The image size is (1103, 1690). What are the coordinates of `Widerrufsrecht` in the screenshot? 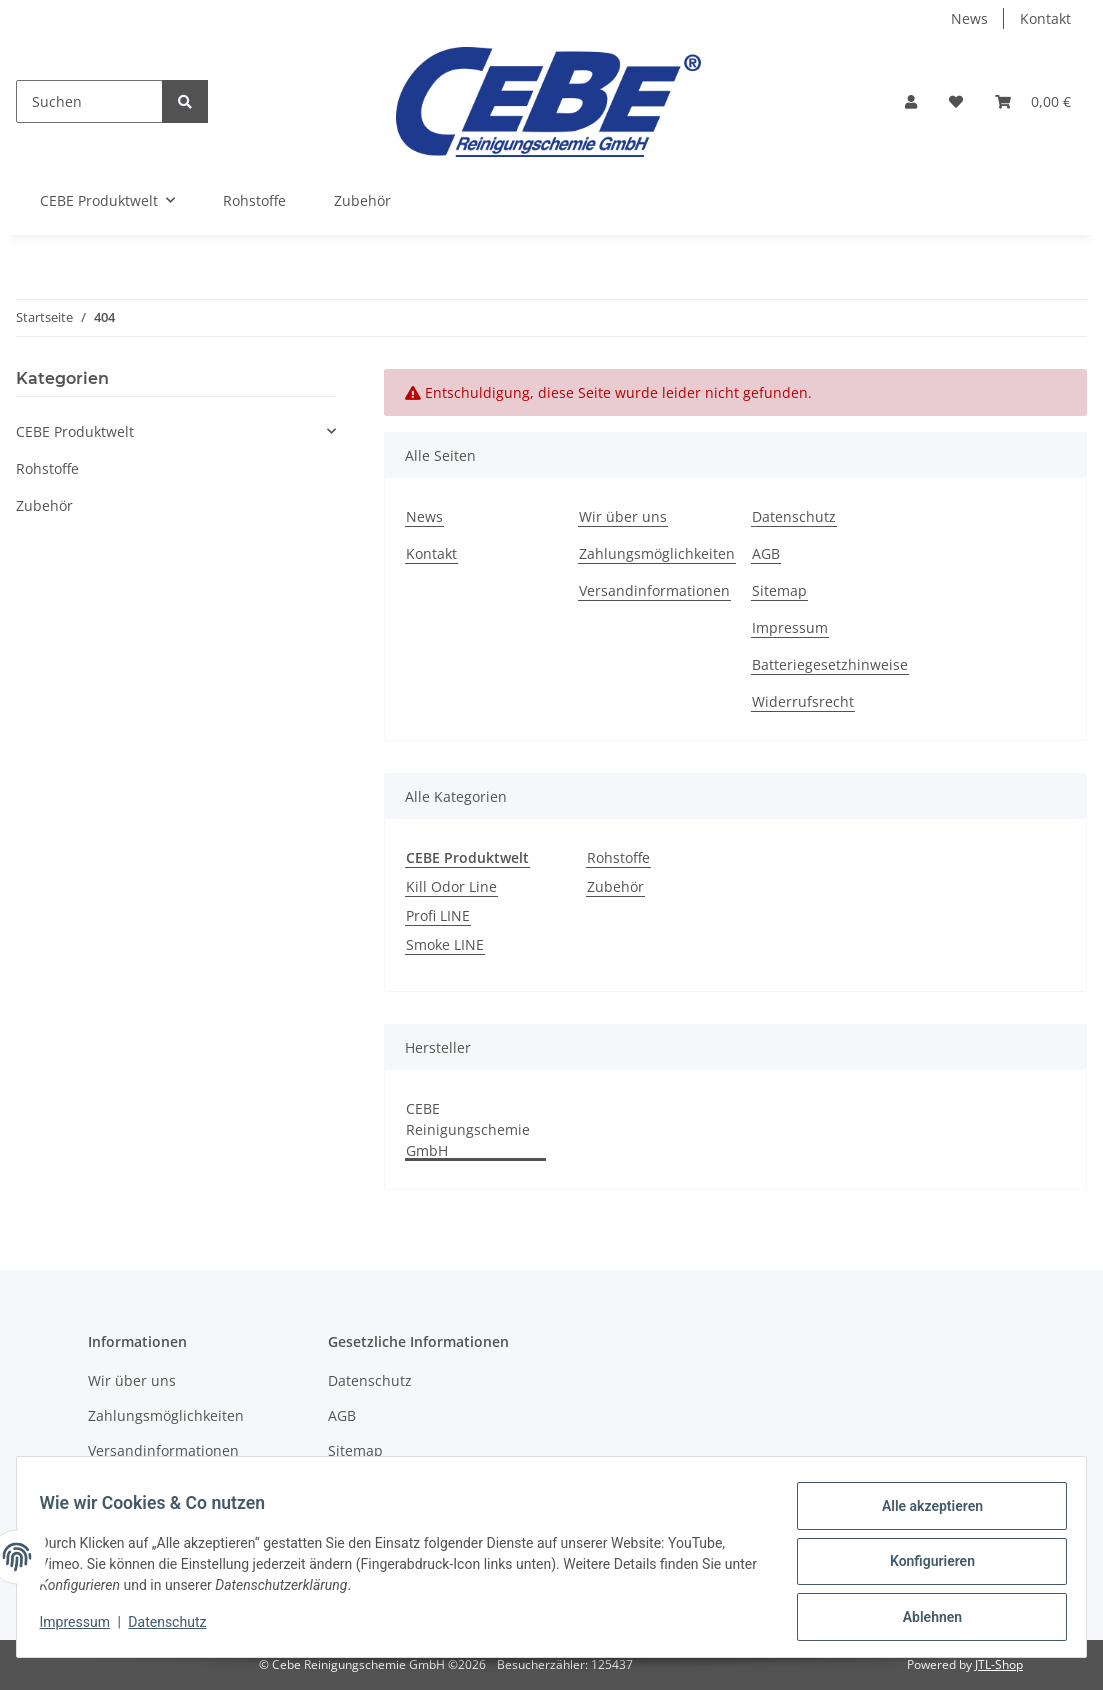 It's located at (803, 701).